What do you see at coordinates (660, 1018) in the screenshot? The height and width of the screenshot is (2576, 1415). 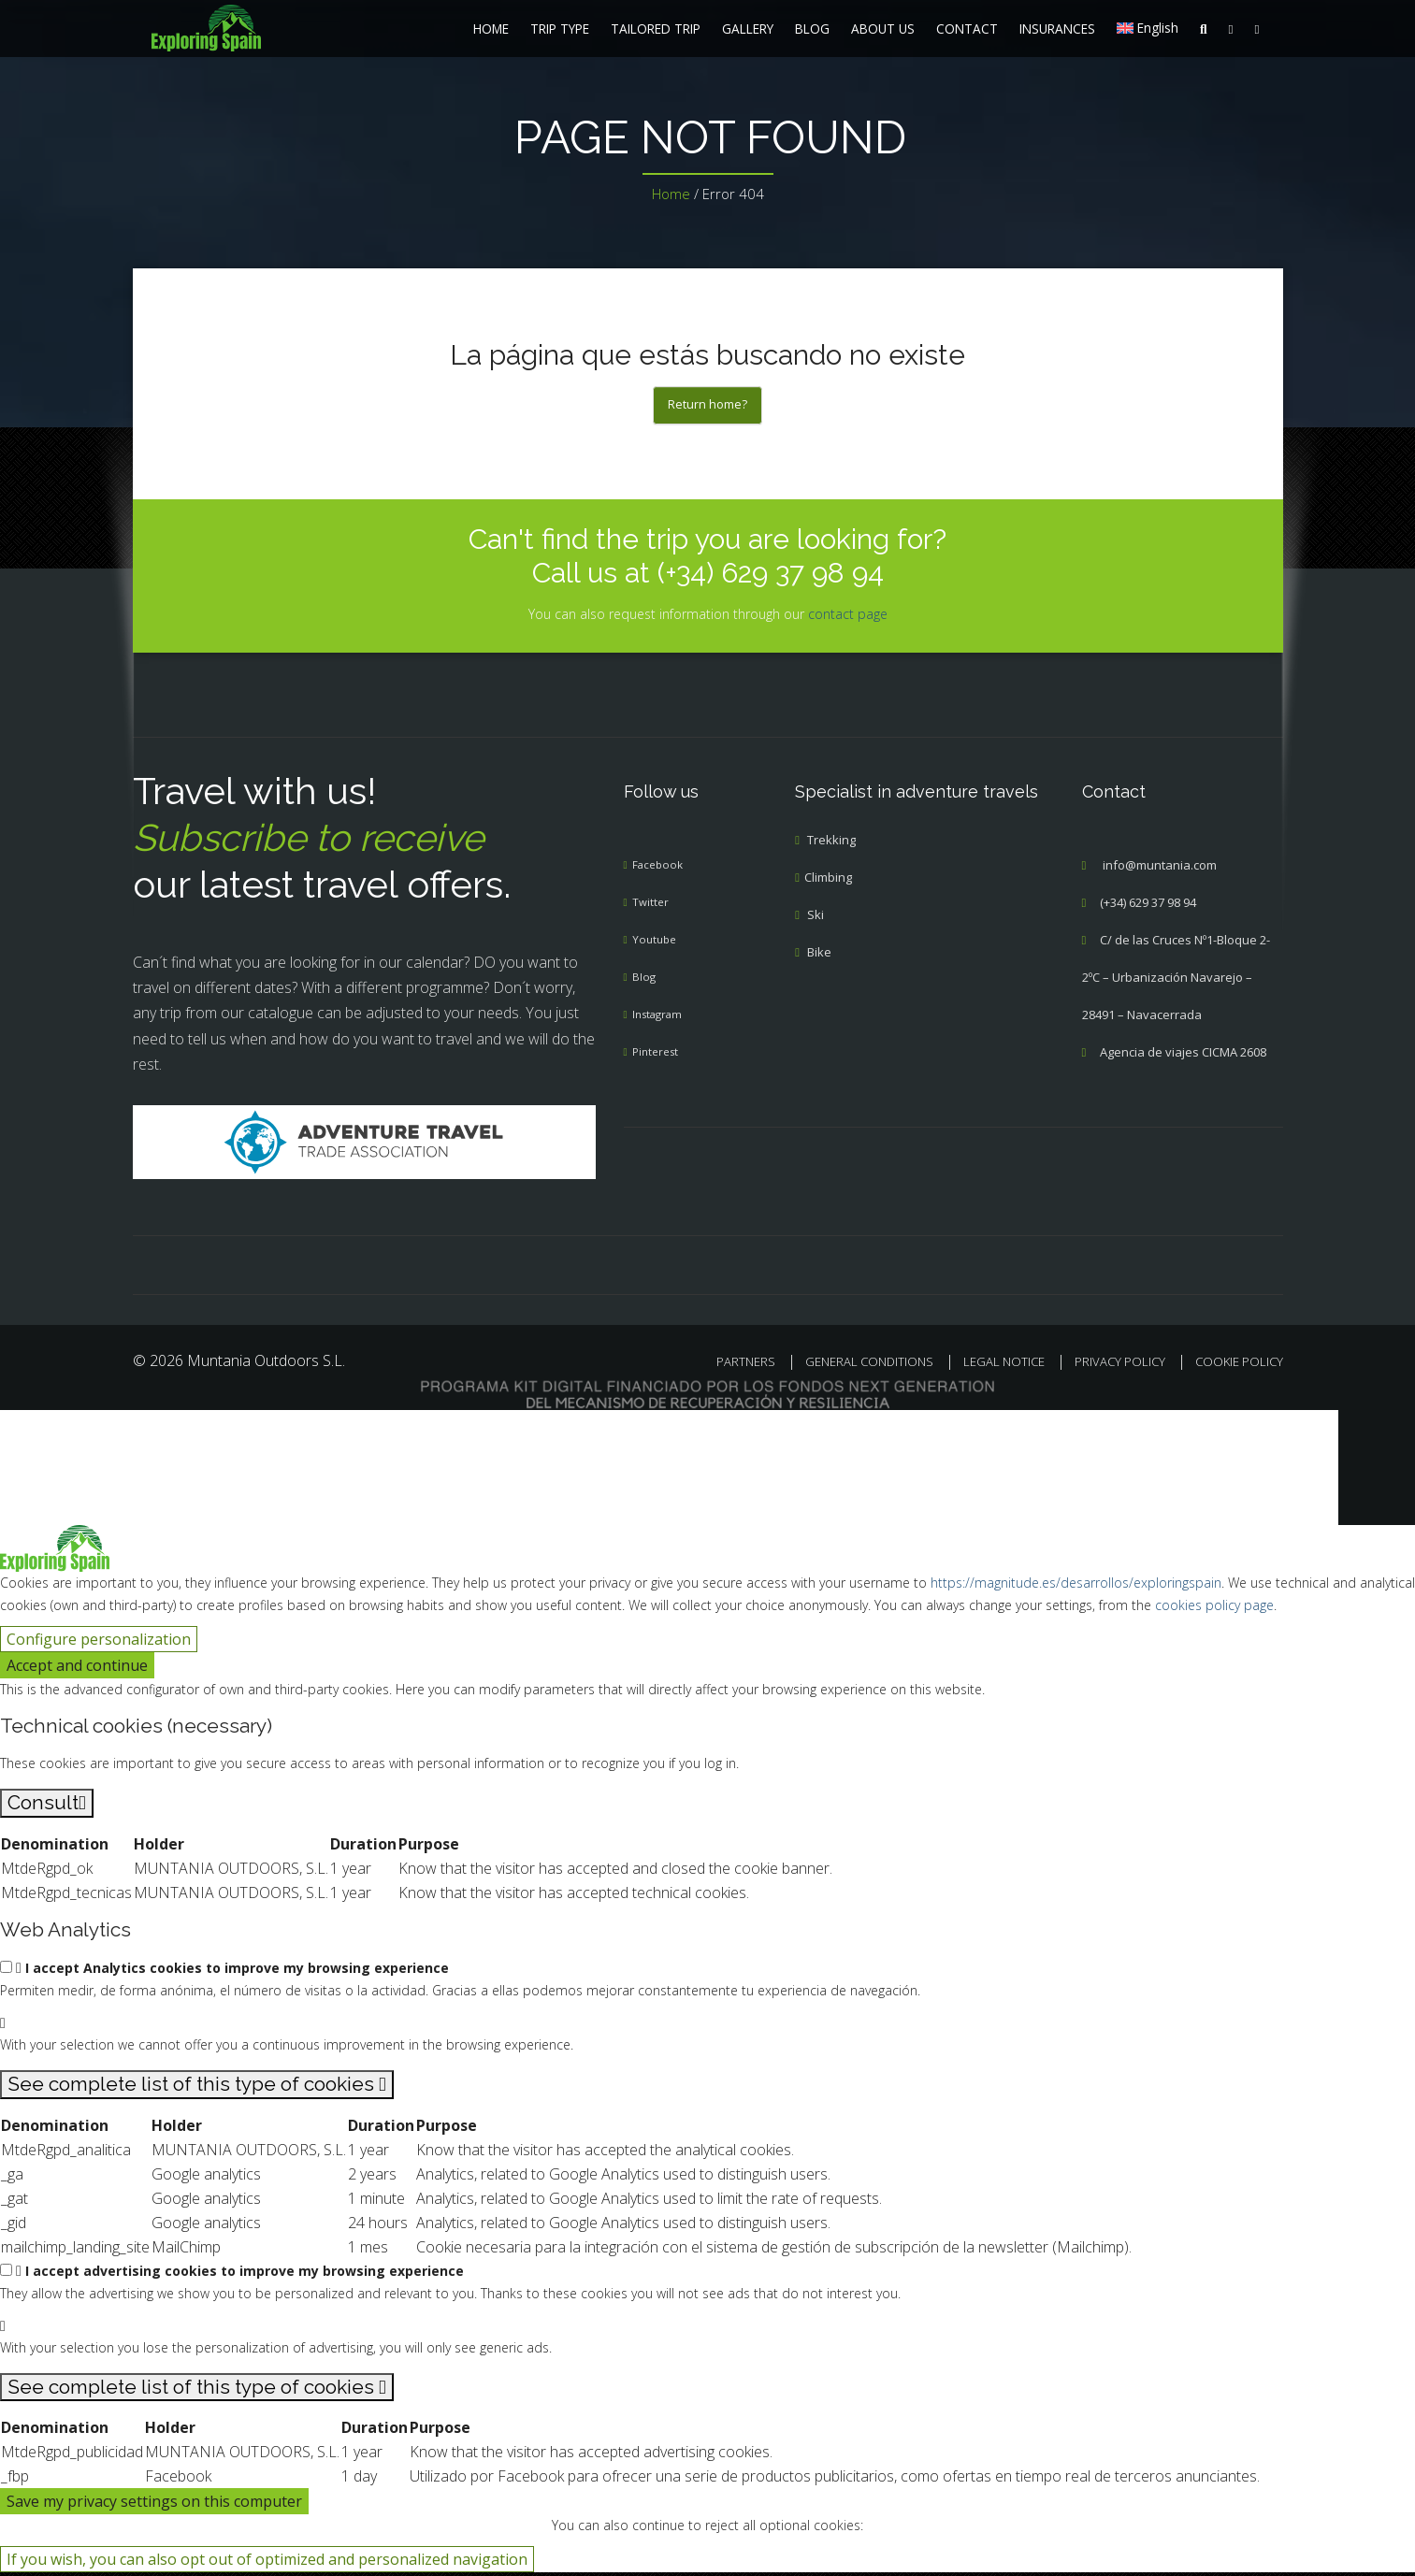 I see `Instagram [menuitem]` at bounding box center [660, 1018].